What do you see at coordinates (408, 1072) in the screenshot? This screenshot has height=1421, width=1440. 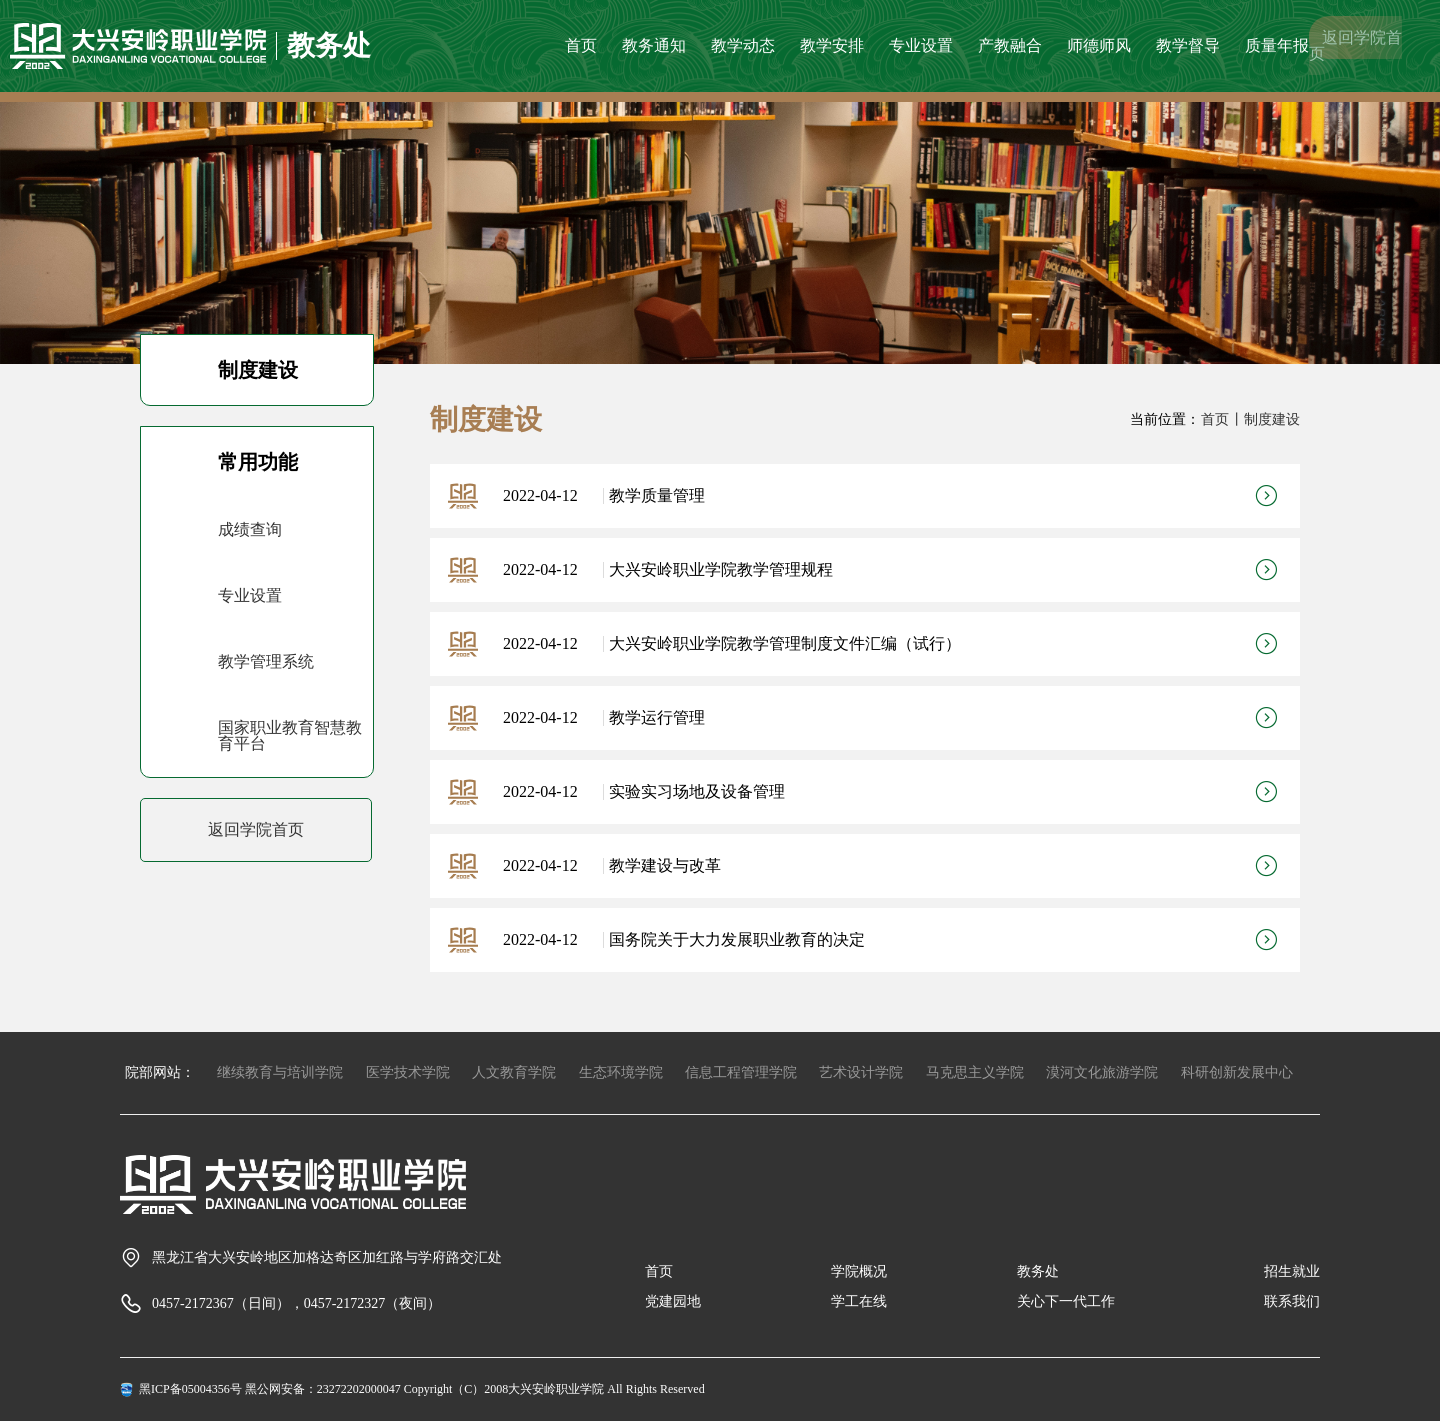 I see `医学技术学院` at bounding box center [408, 1072].